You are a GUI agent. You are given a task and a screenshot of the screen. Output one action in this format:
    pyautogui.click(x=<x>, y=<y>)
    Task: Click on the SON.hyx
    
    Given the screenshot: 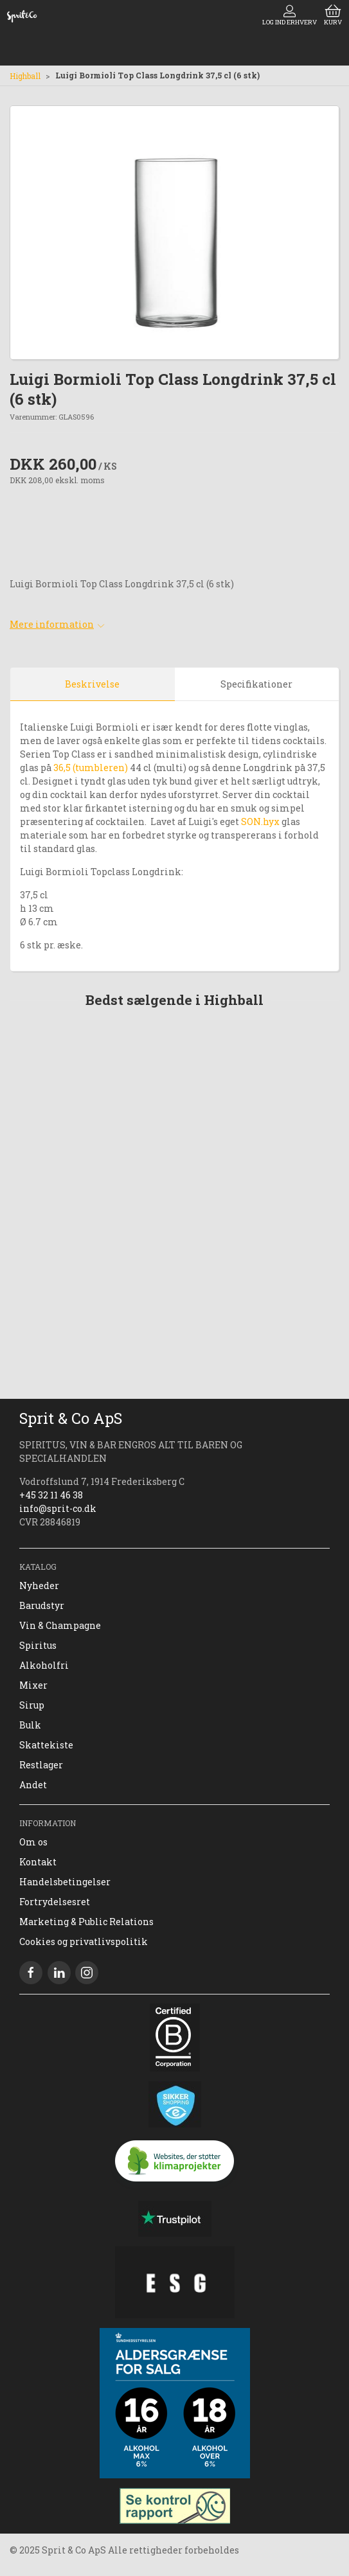 What is the action you would take?
    pyautogui.click(x=260, y=821)
    